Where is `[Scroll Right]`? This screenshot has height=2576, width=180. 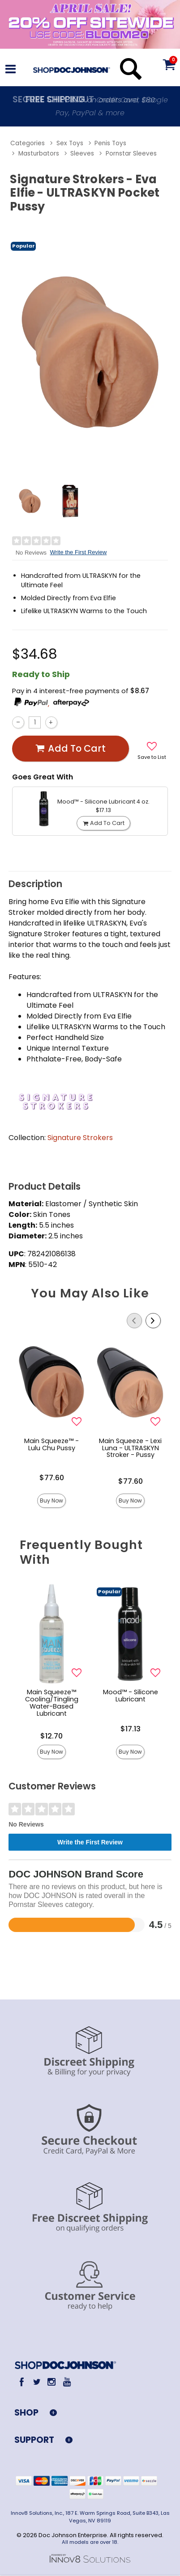
[Scroll Right] is located at coordinates (153, 1320).